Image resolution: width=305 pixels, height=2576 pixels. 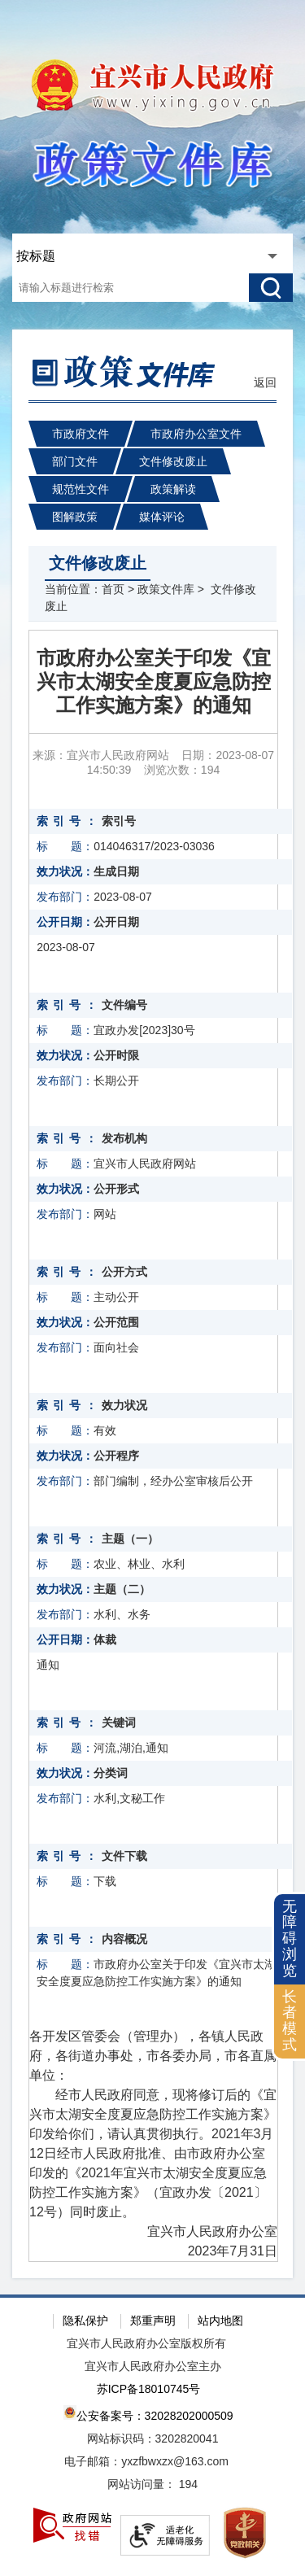 What do you see at coordinates (149, 2388) in the screenshot?
I see `苏ICP备18010745号` at bounding box center [149, 2388].